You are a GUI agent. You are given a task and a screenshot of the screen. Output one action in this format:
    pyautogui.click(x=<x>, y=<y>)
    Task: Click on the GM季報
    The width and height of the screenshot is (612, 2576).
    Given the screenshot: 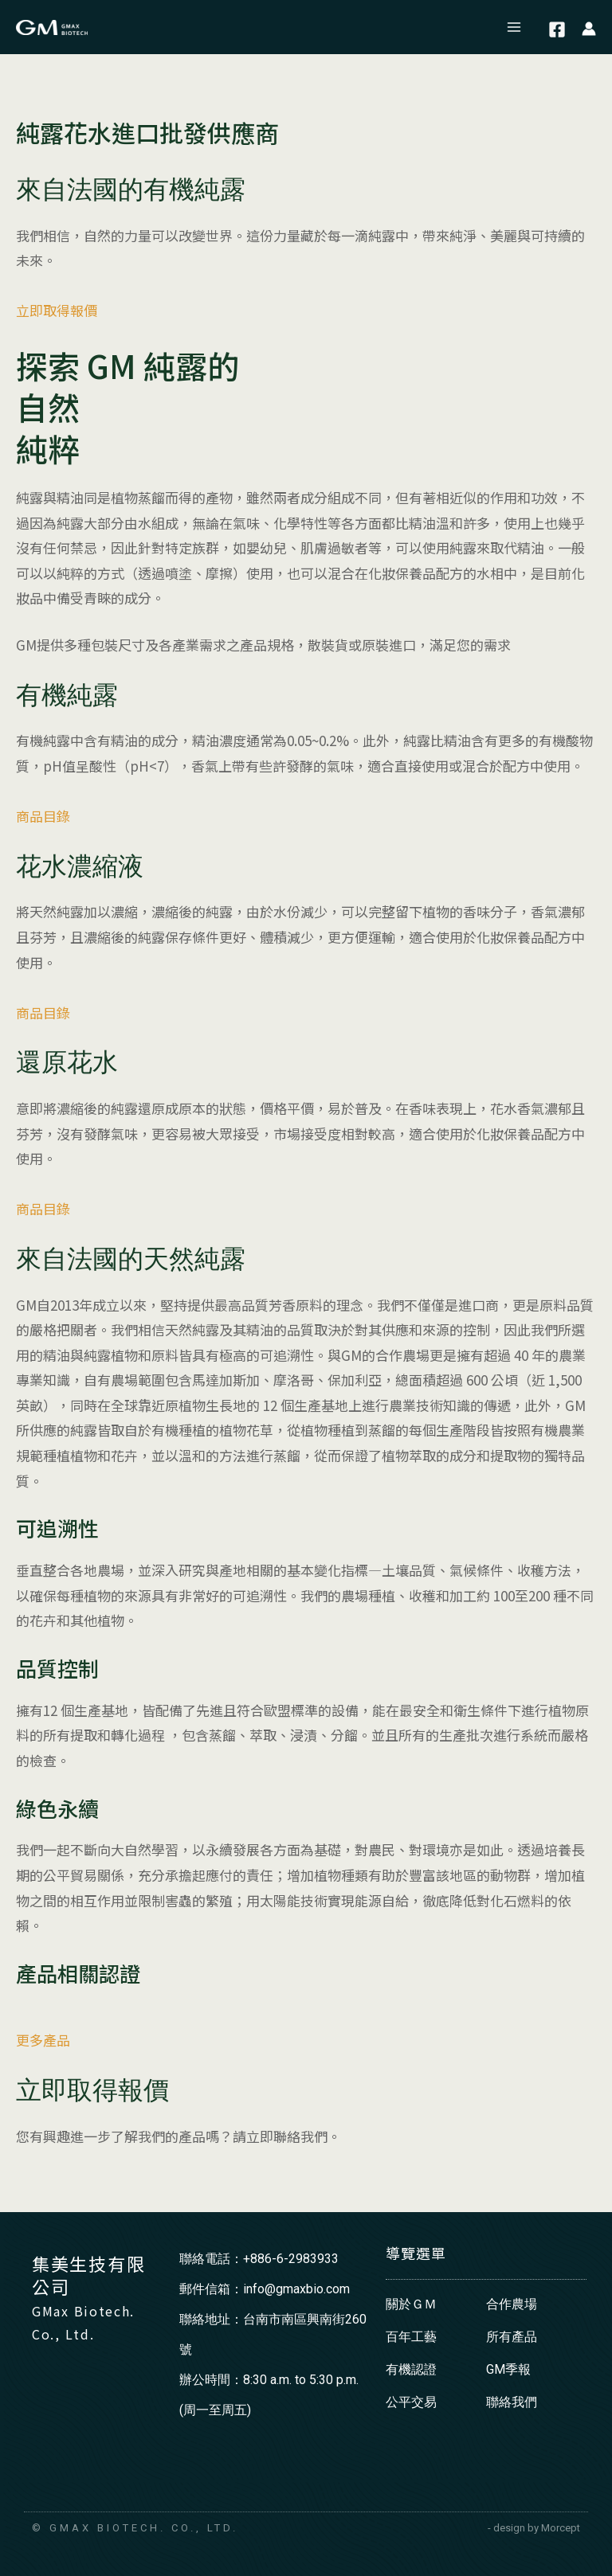 What is the action you would take?
    pyautogui.click(x=508, y=2369)
    